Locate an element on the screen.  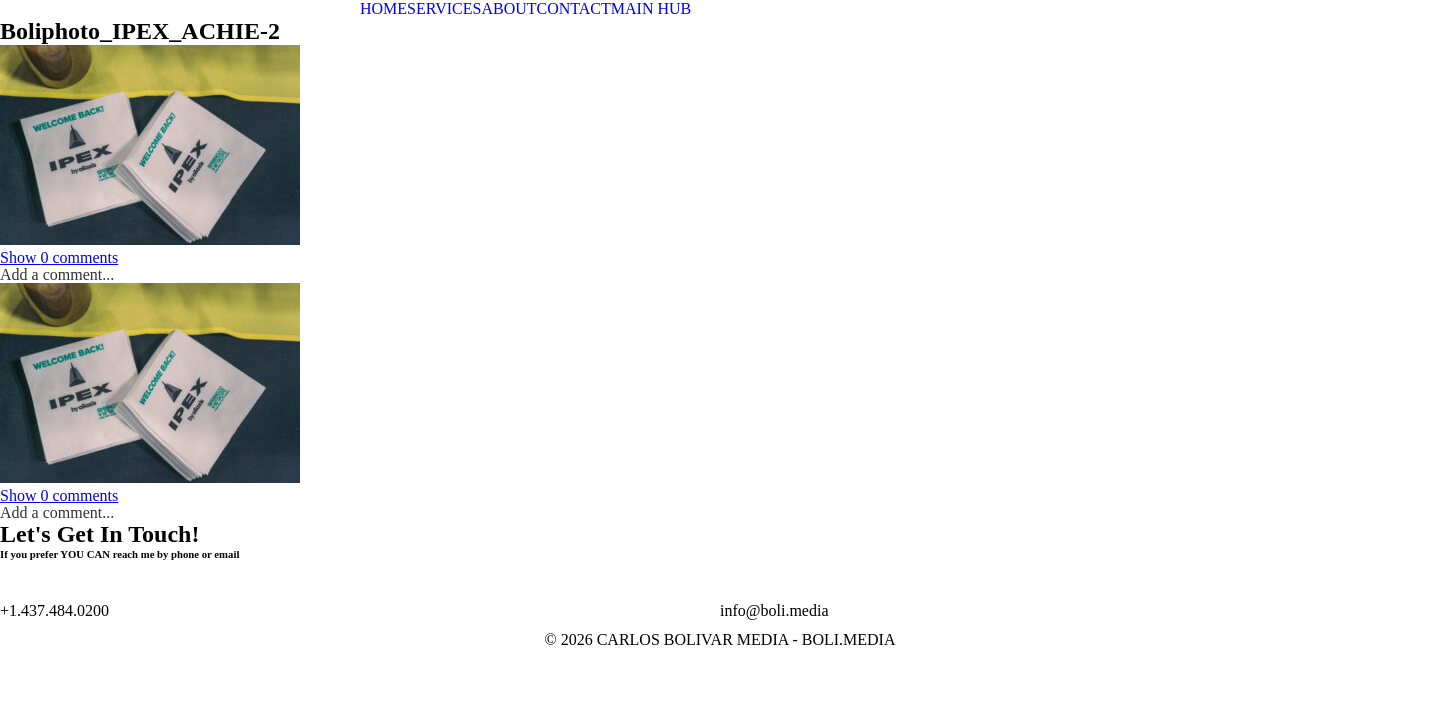
HOME is located at coordinates (383, 8).